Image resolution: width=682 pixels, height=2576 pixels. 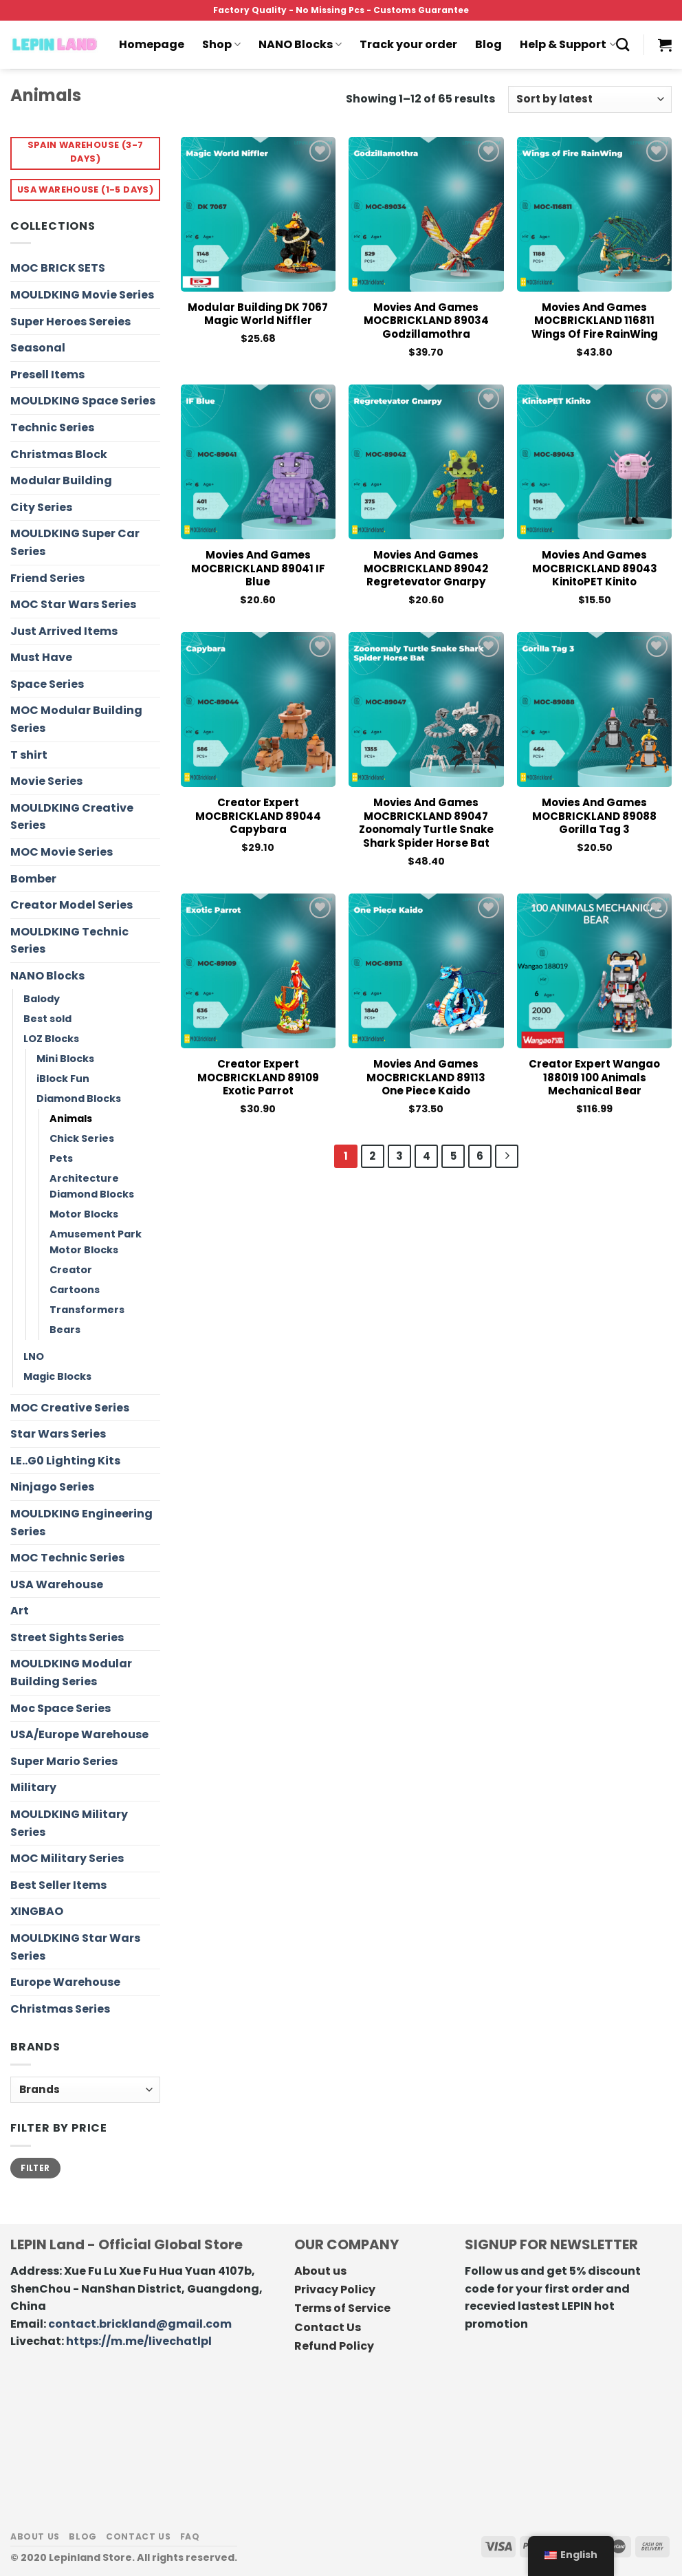 I want to click on Super Mario Series, so click(x=64, y=1761).